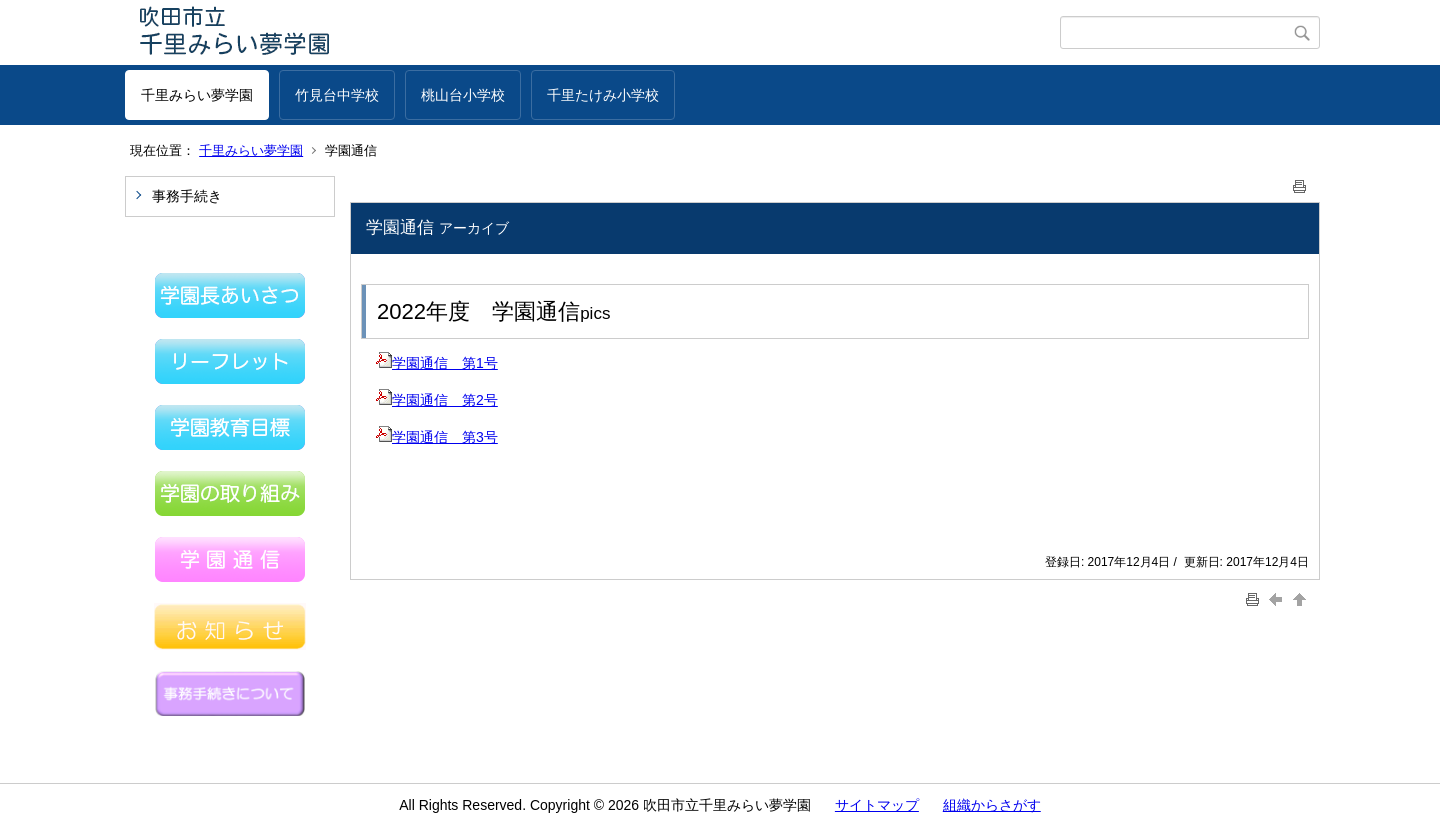  I want to click on 桃山台小学校, so click(463, 95).